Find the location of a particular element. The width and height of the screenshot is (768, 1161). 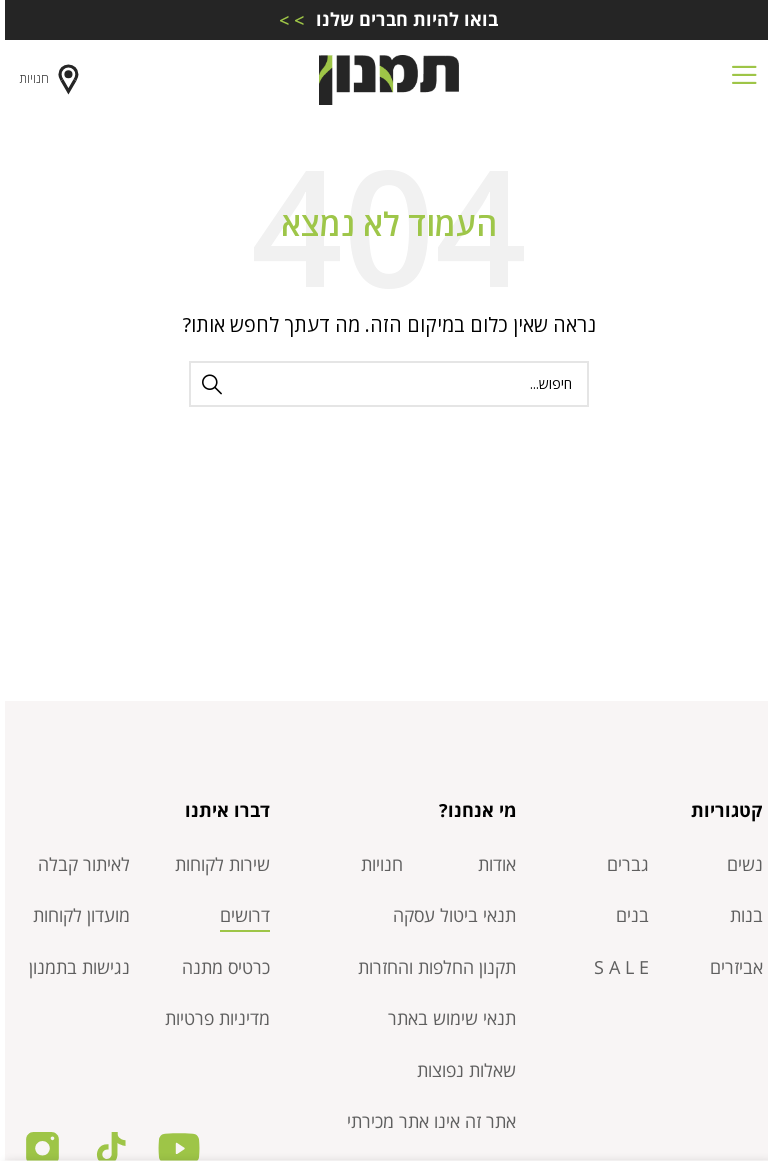

בנות is located at coordinates (741, 915).